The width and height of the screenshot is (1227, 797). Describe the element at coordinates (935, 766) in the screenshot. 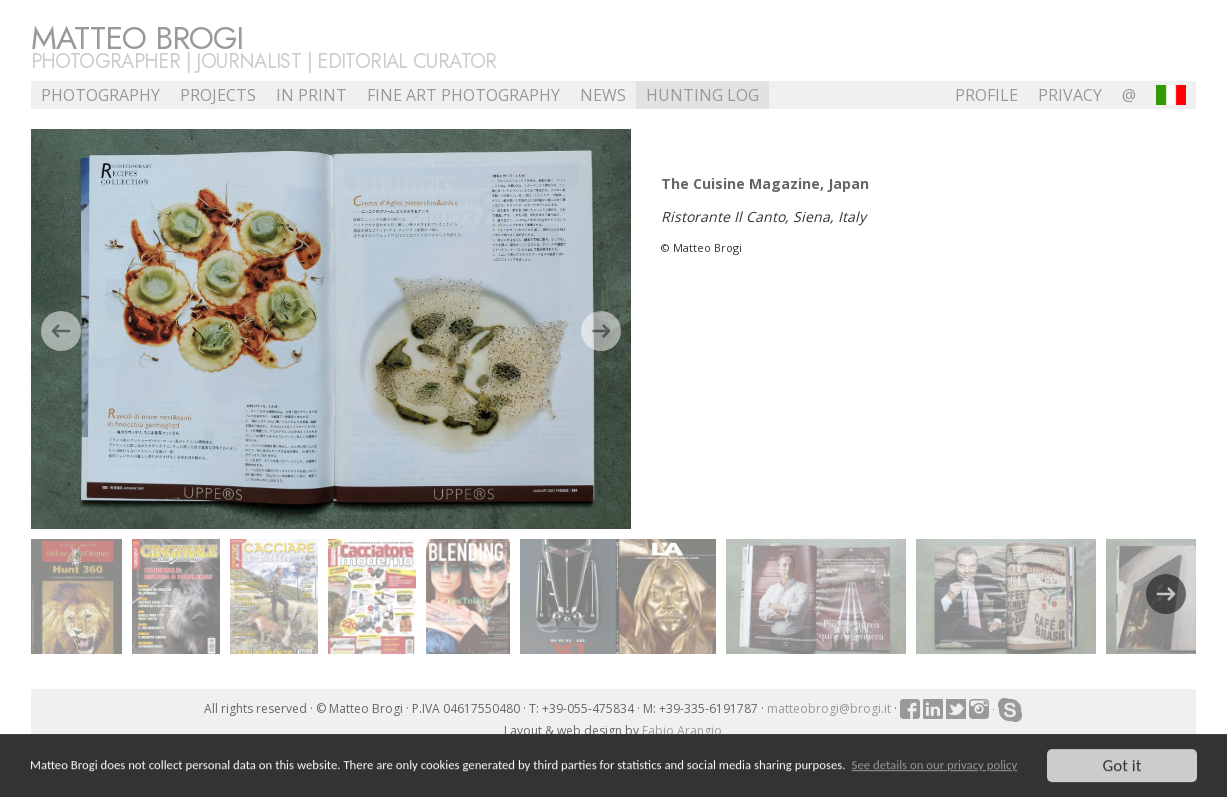

I see `See details on our privacy policy` at that location.